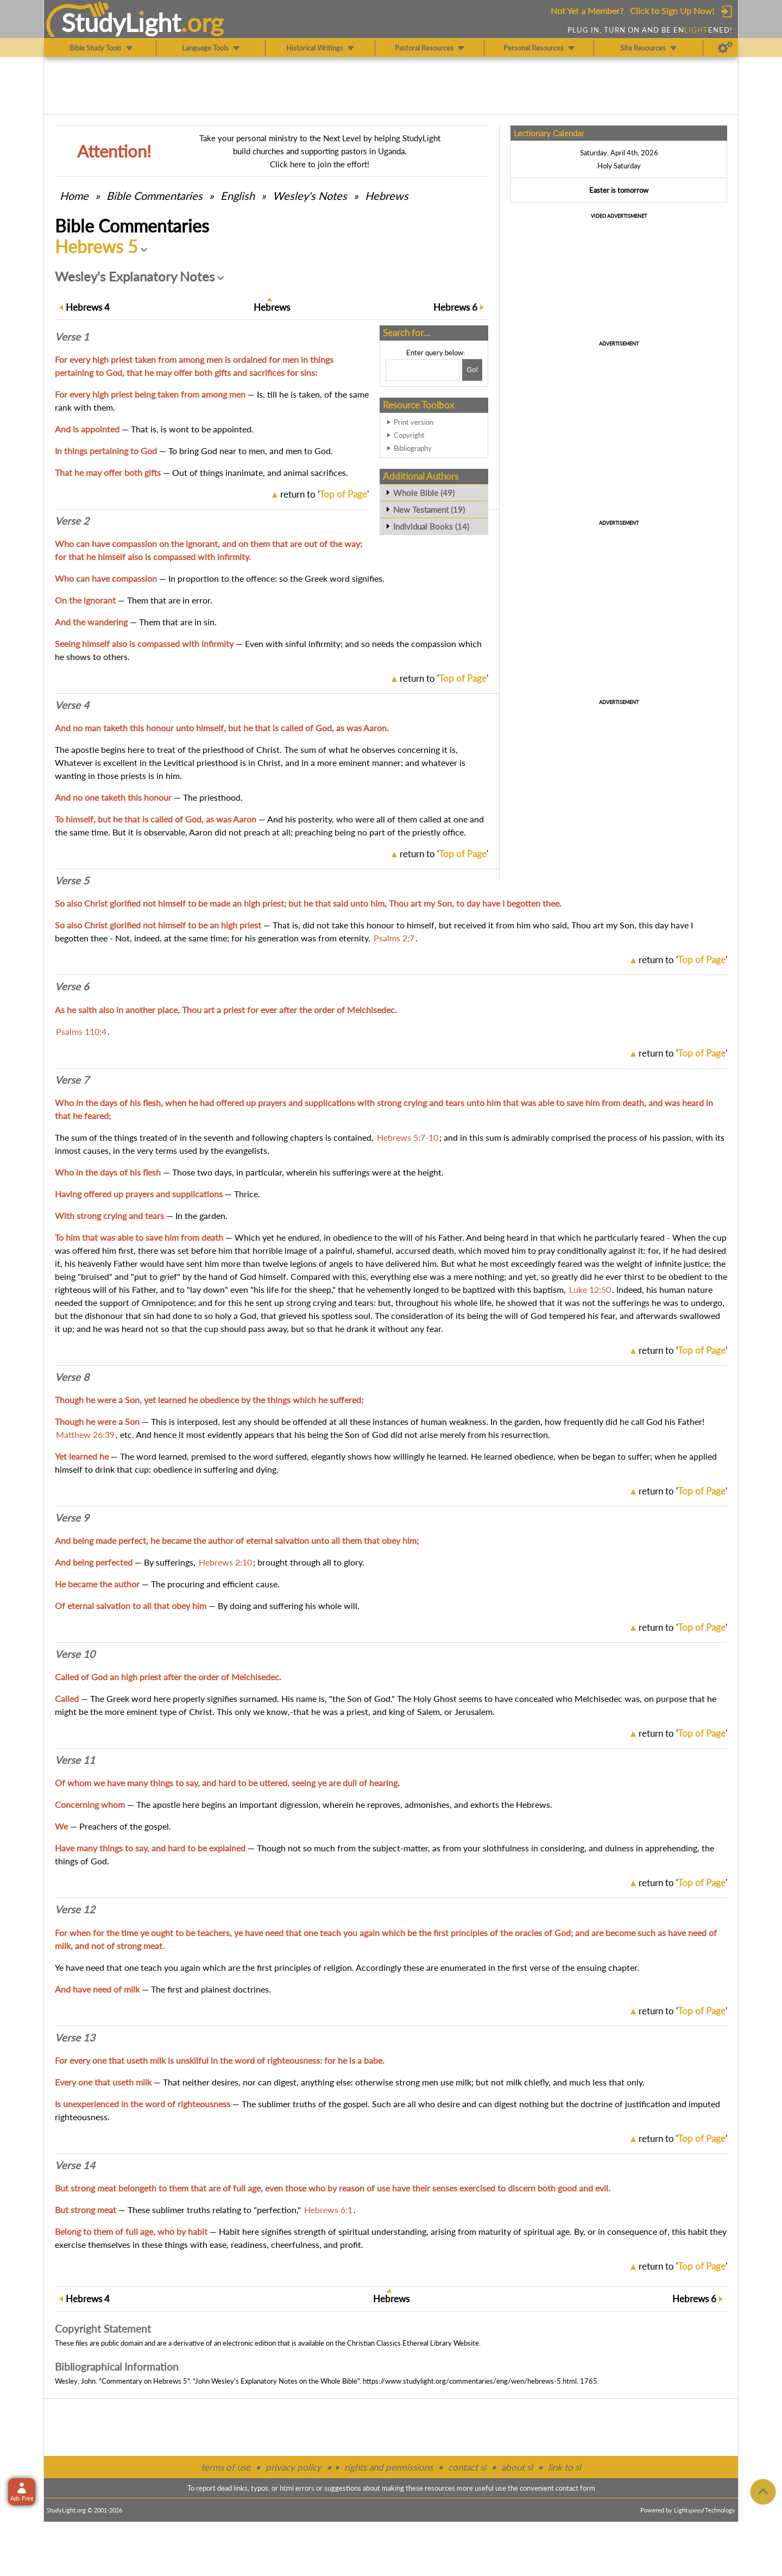 Image resolution: width=782 pixels, height=2576 pixels. What do you see at coordinates (72, 881) in the screenshot?
I see `Verse 5` at bounding box center [72, 881].